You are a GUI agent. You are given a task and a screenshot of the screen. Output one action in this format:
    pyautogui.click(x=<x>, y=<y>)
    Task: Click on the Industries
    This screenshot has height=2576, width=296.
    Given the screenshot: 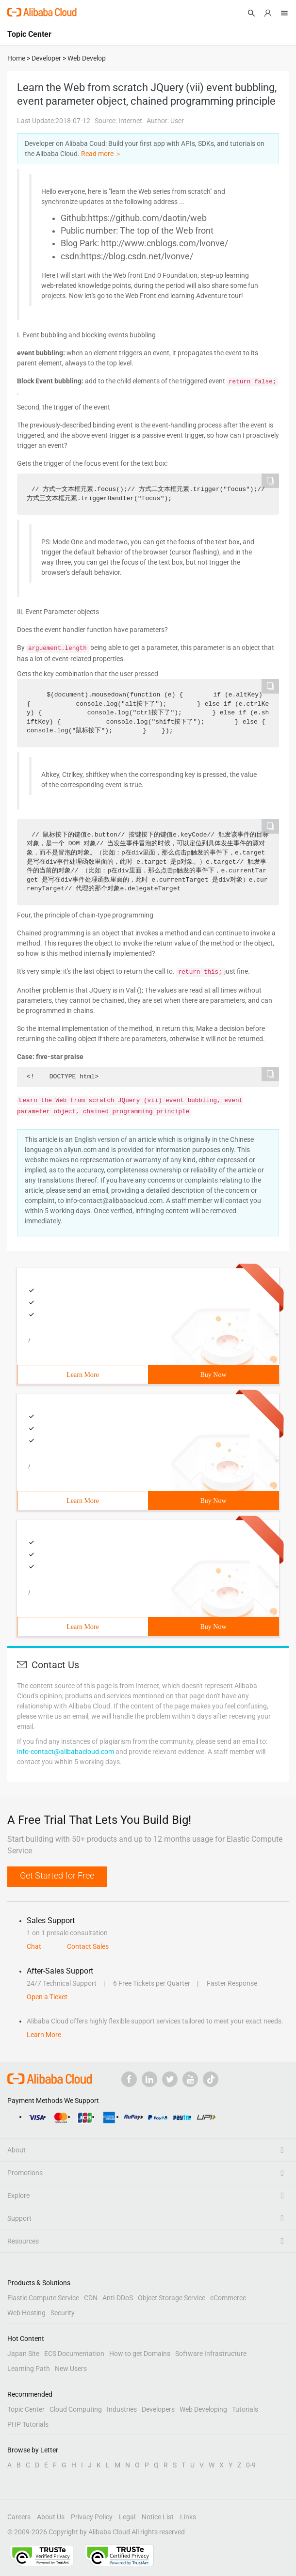 What is the action you would take?
    pyautogui.click(x=122, y=2409)
    